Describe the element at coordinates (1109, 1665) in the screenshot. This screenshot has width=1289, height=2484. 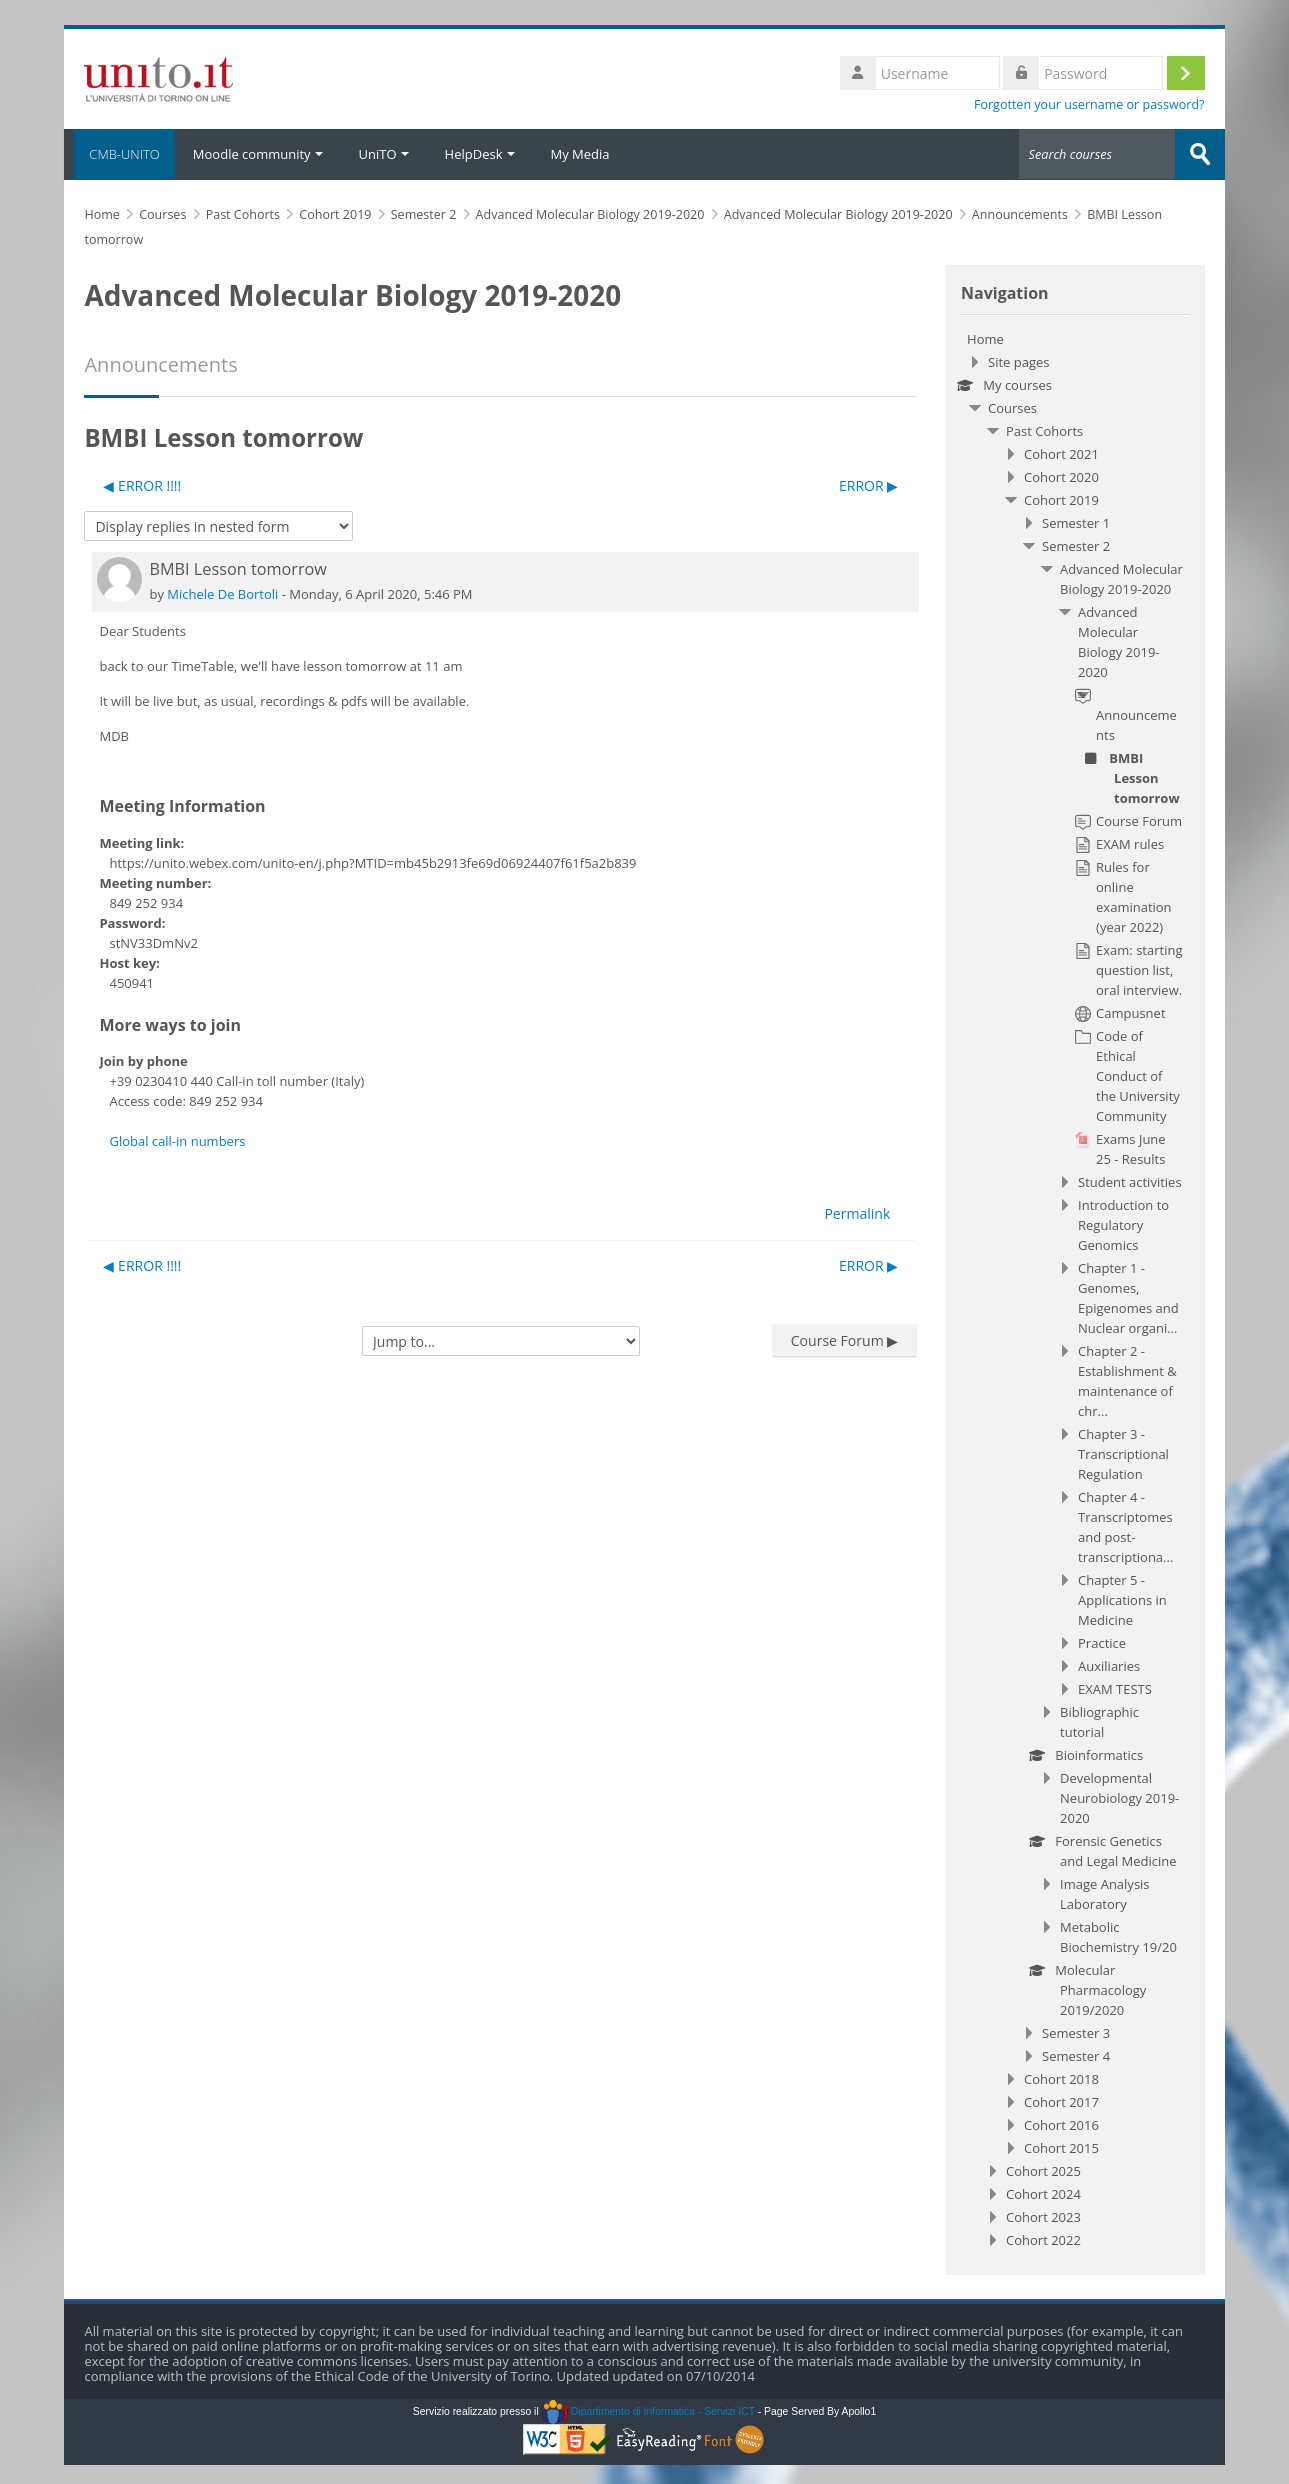
I see `Auxiliaries` at that location.